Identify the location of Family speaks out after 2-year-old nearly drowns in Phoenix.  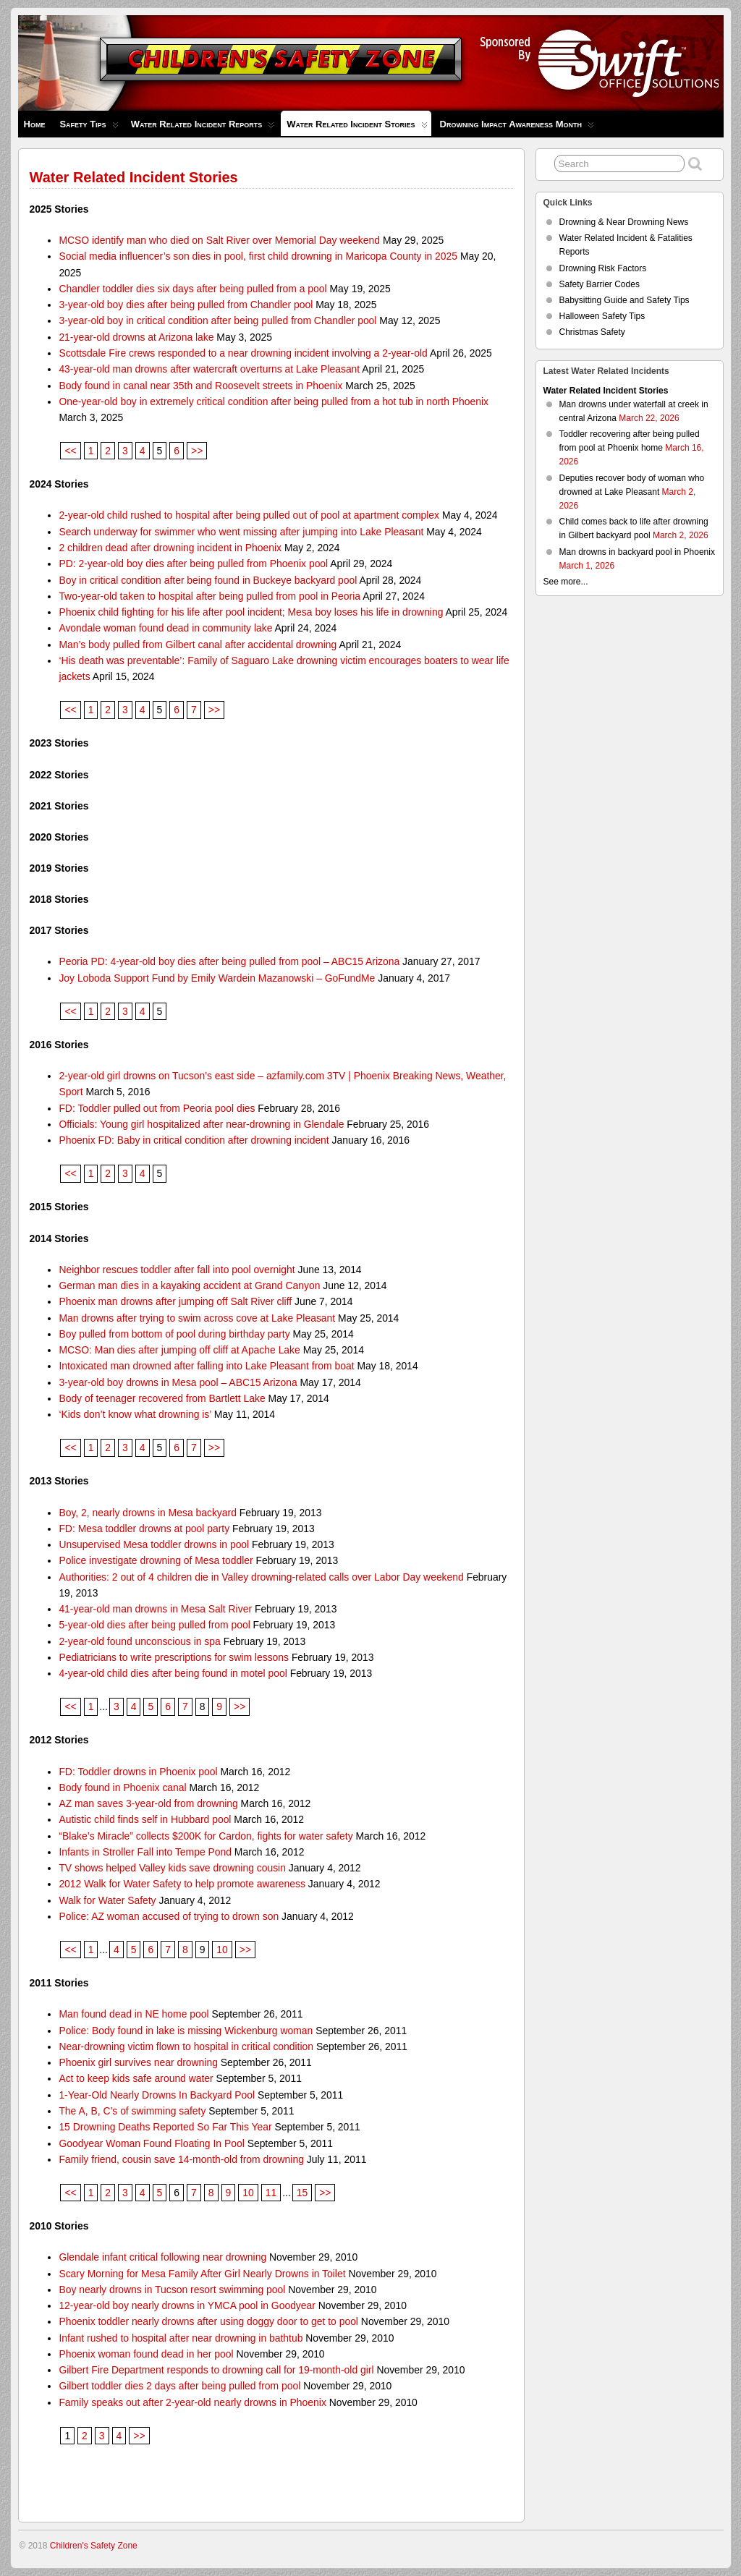
(192, 2402).